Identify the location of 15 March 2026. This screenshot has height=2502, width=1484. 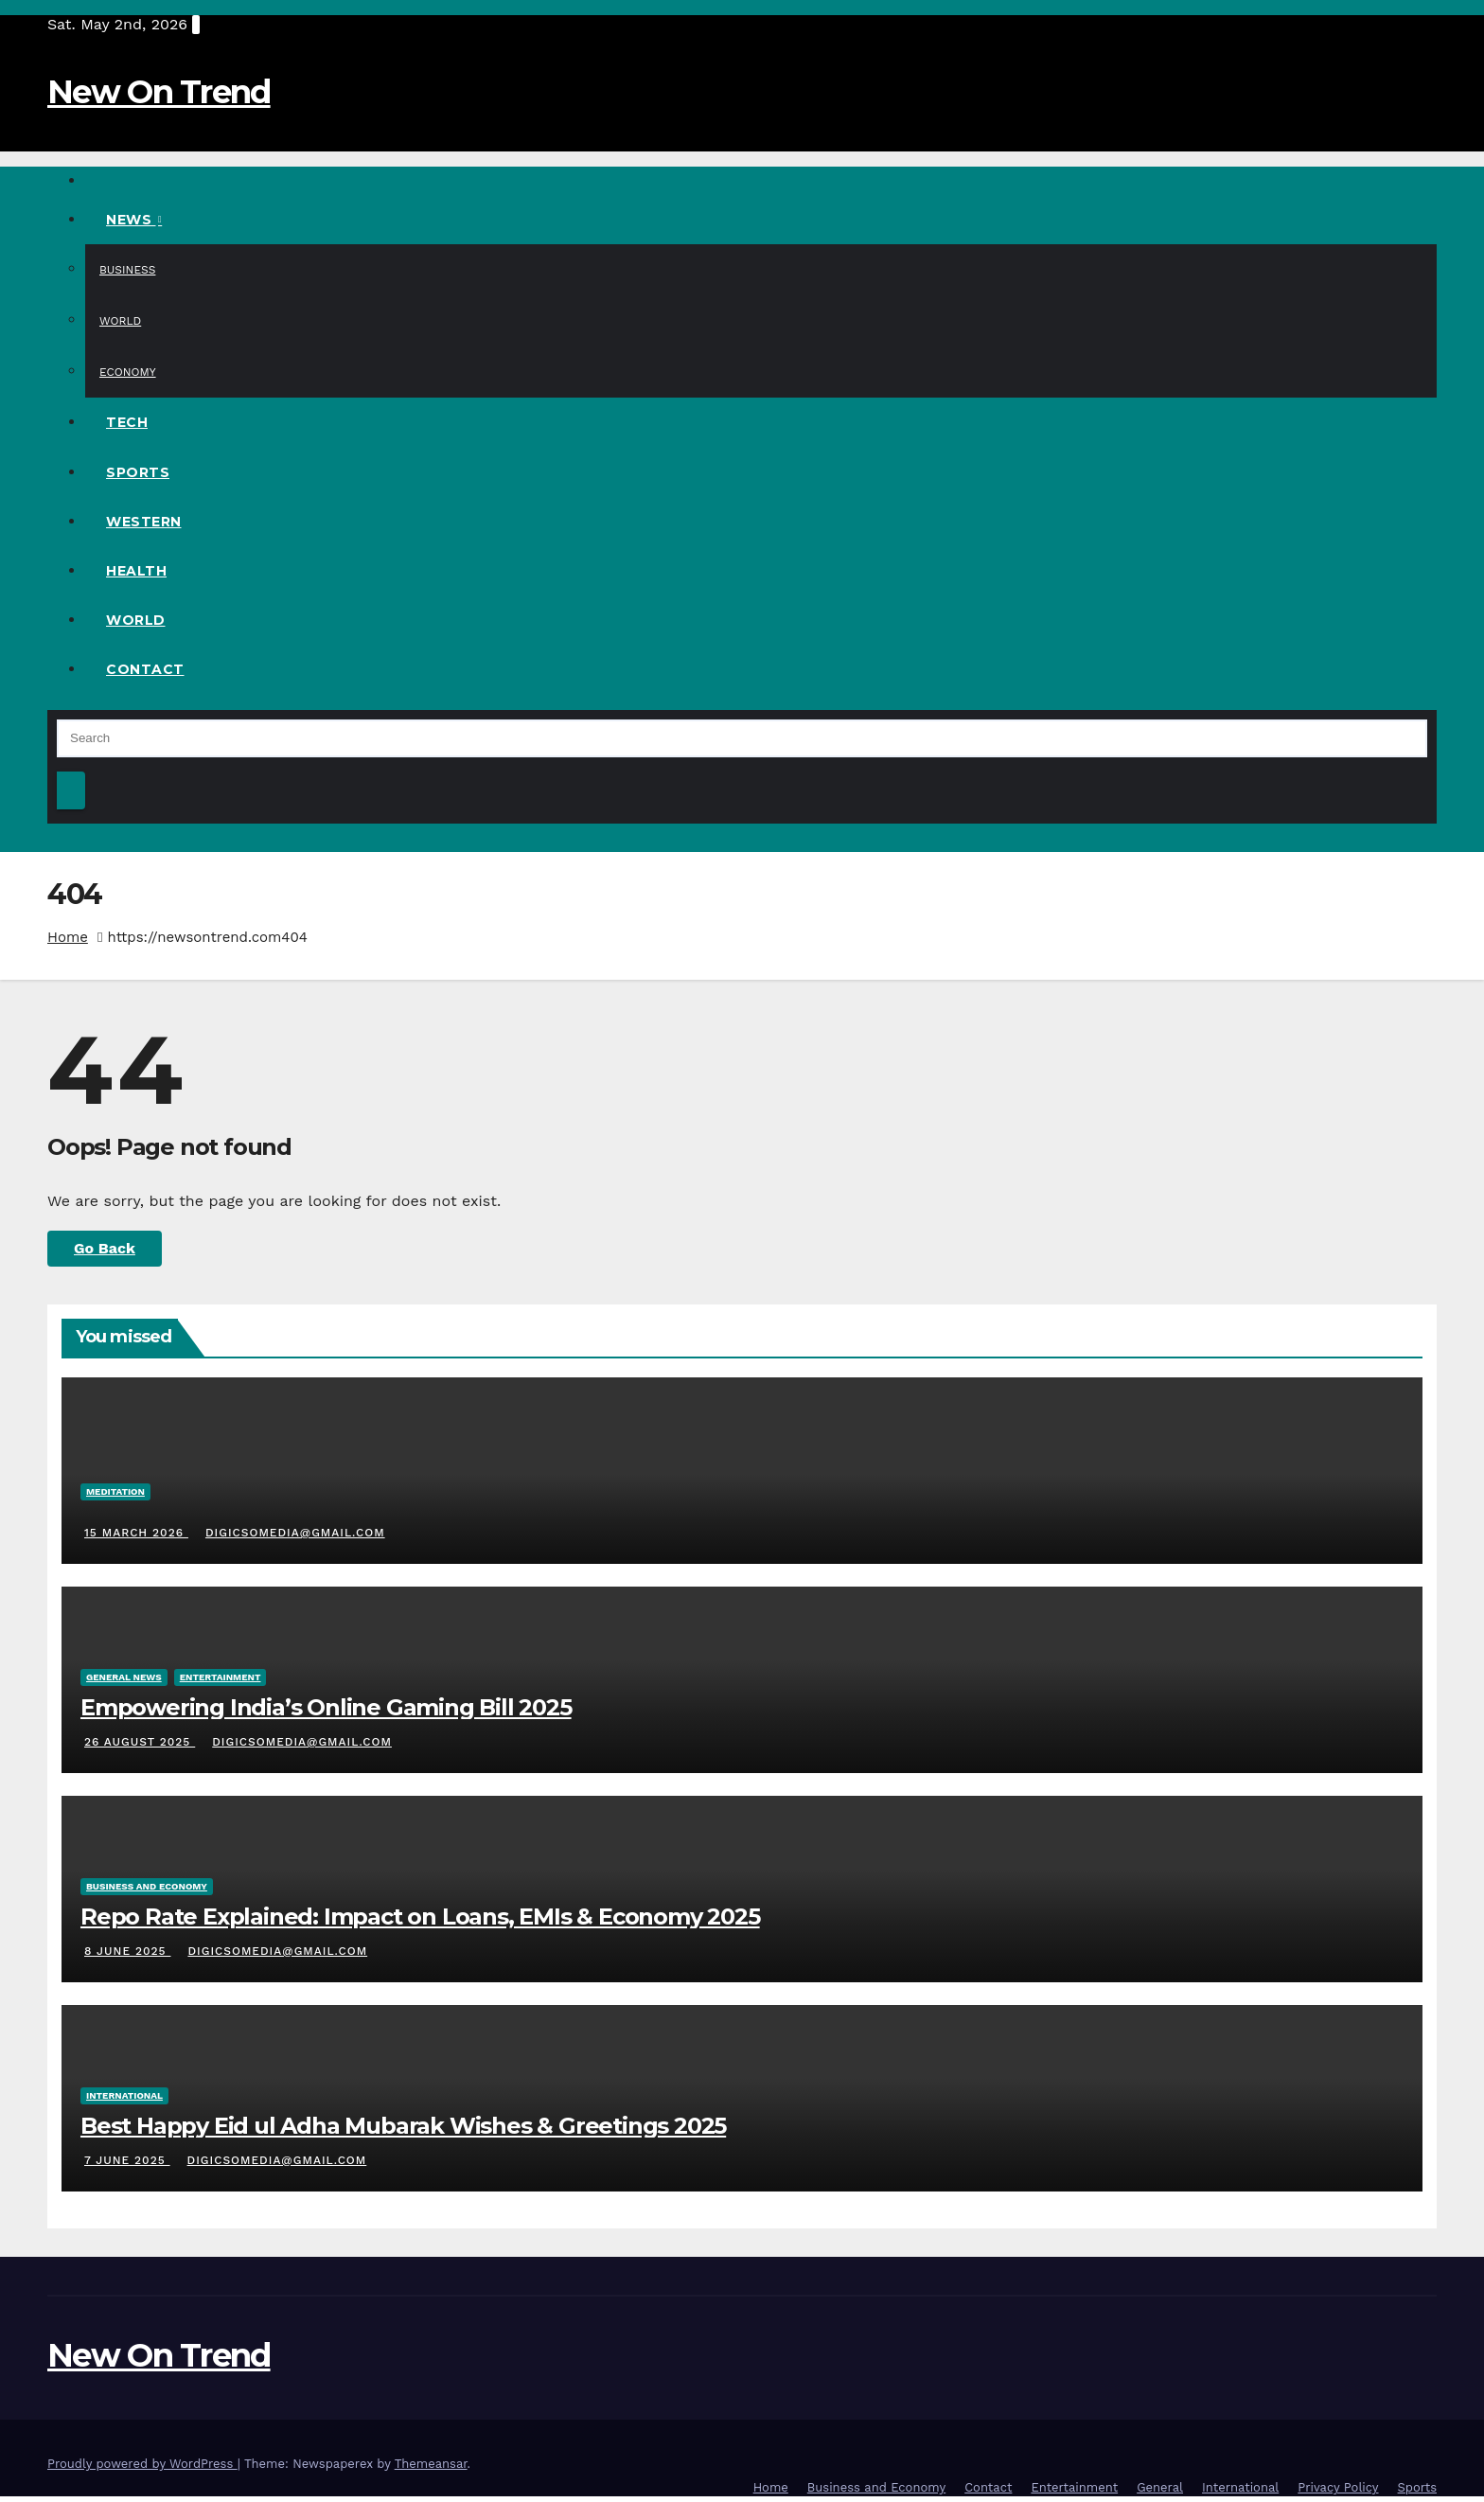
(136, 1532).